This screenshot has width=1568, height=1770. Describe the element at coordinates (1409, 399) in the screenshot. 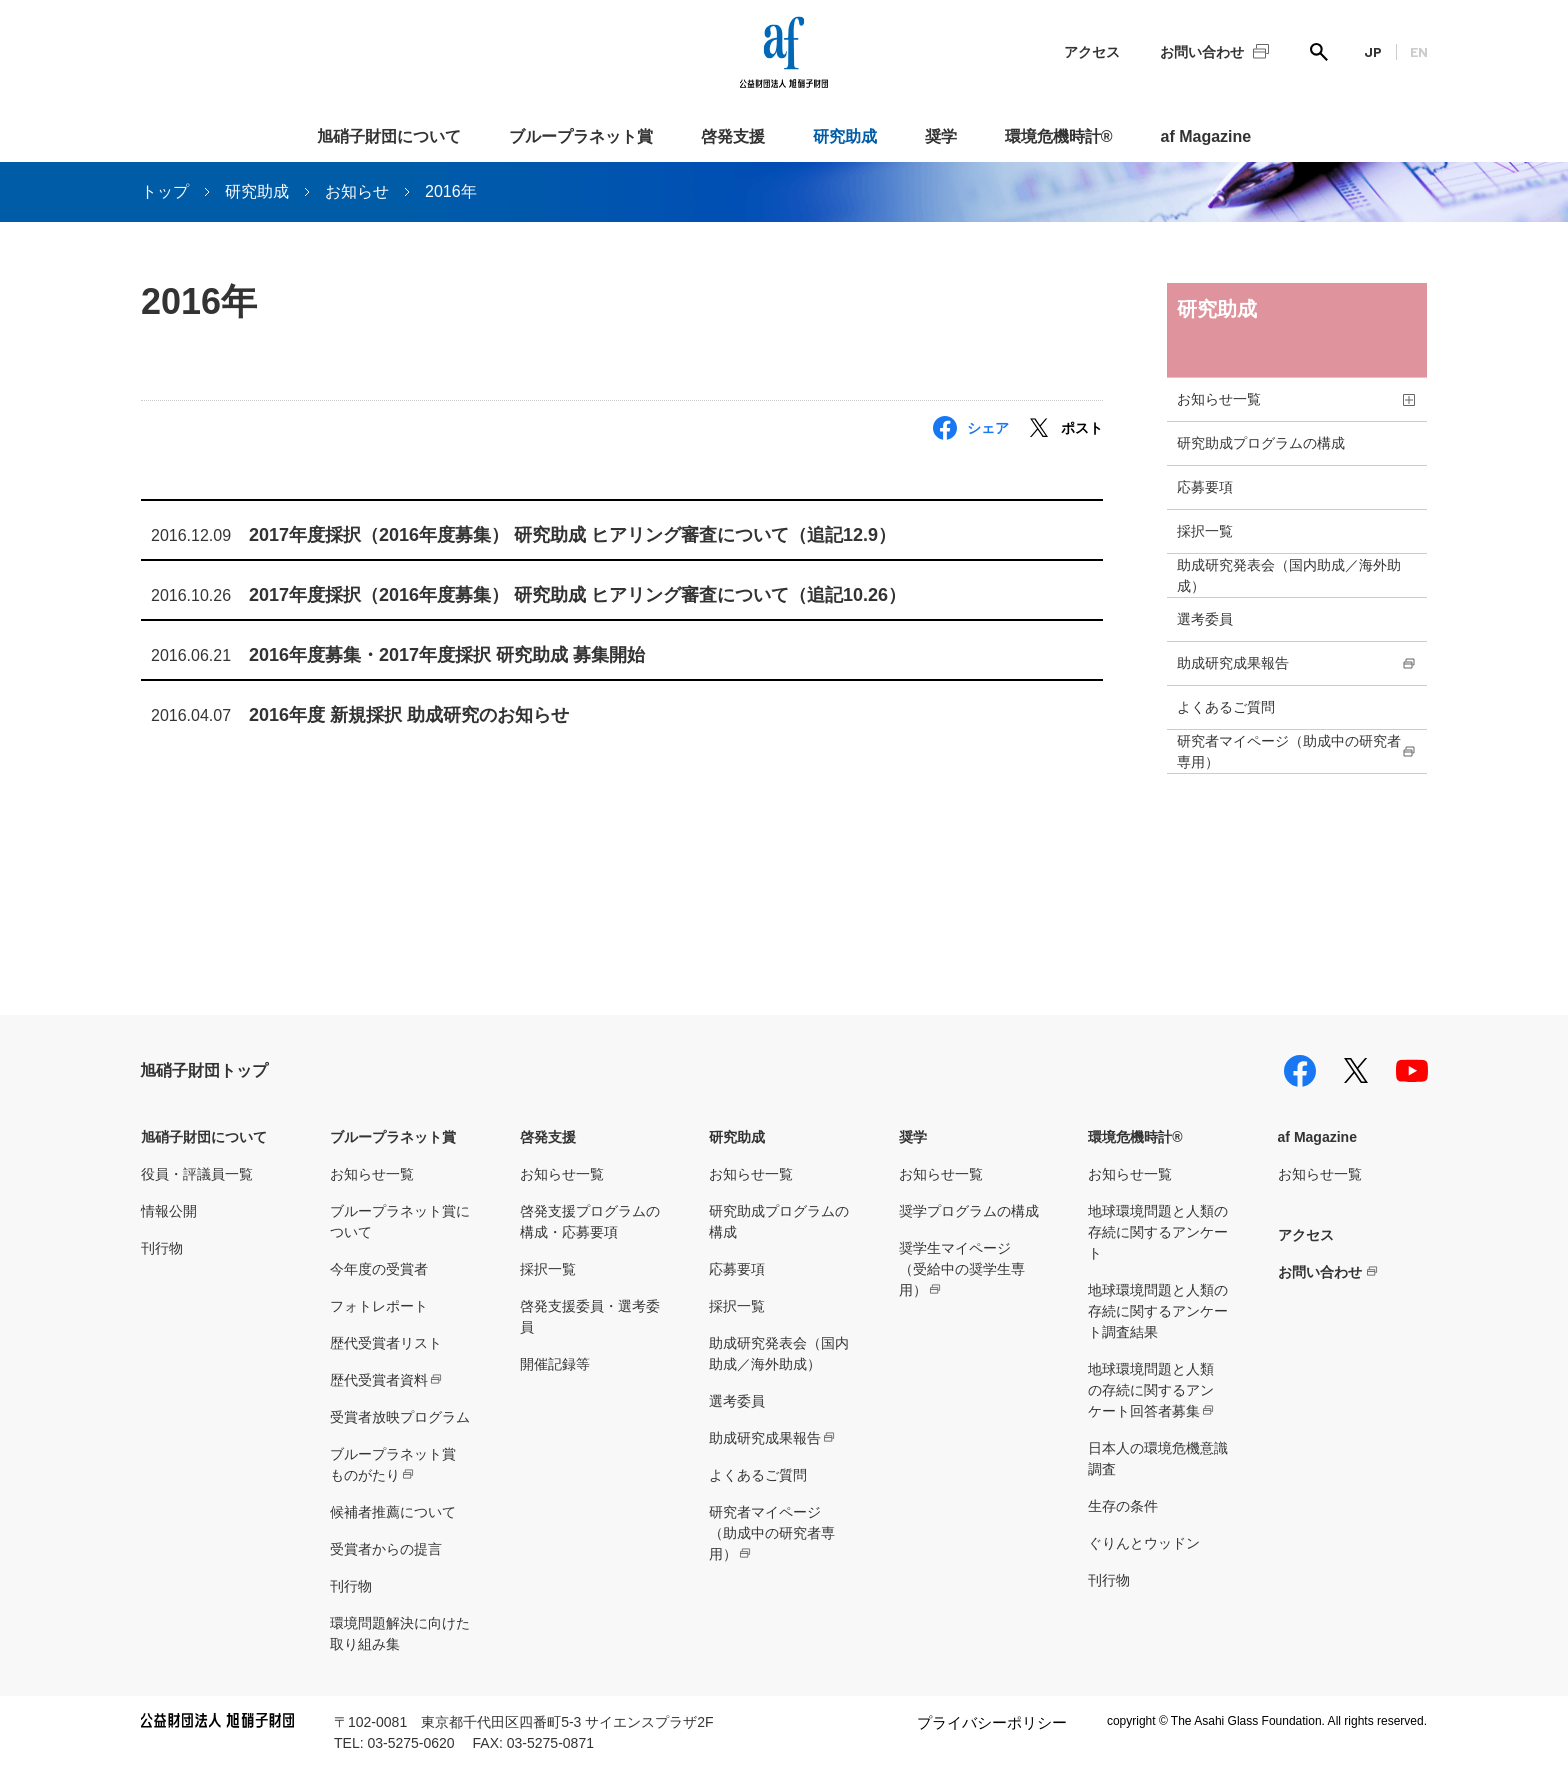

I see `toggle` at that location.